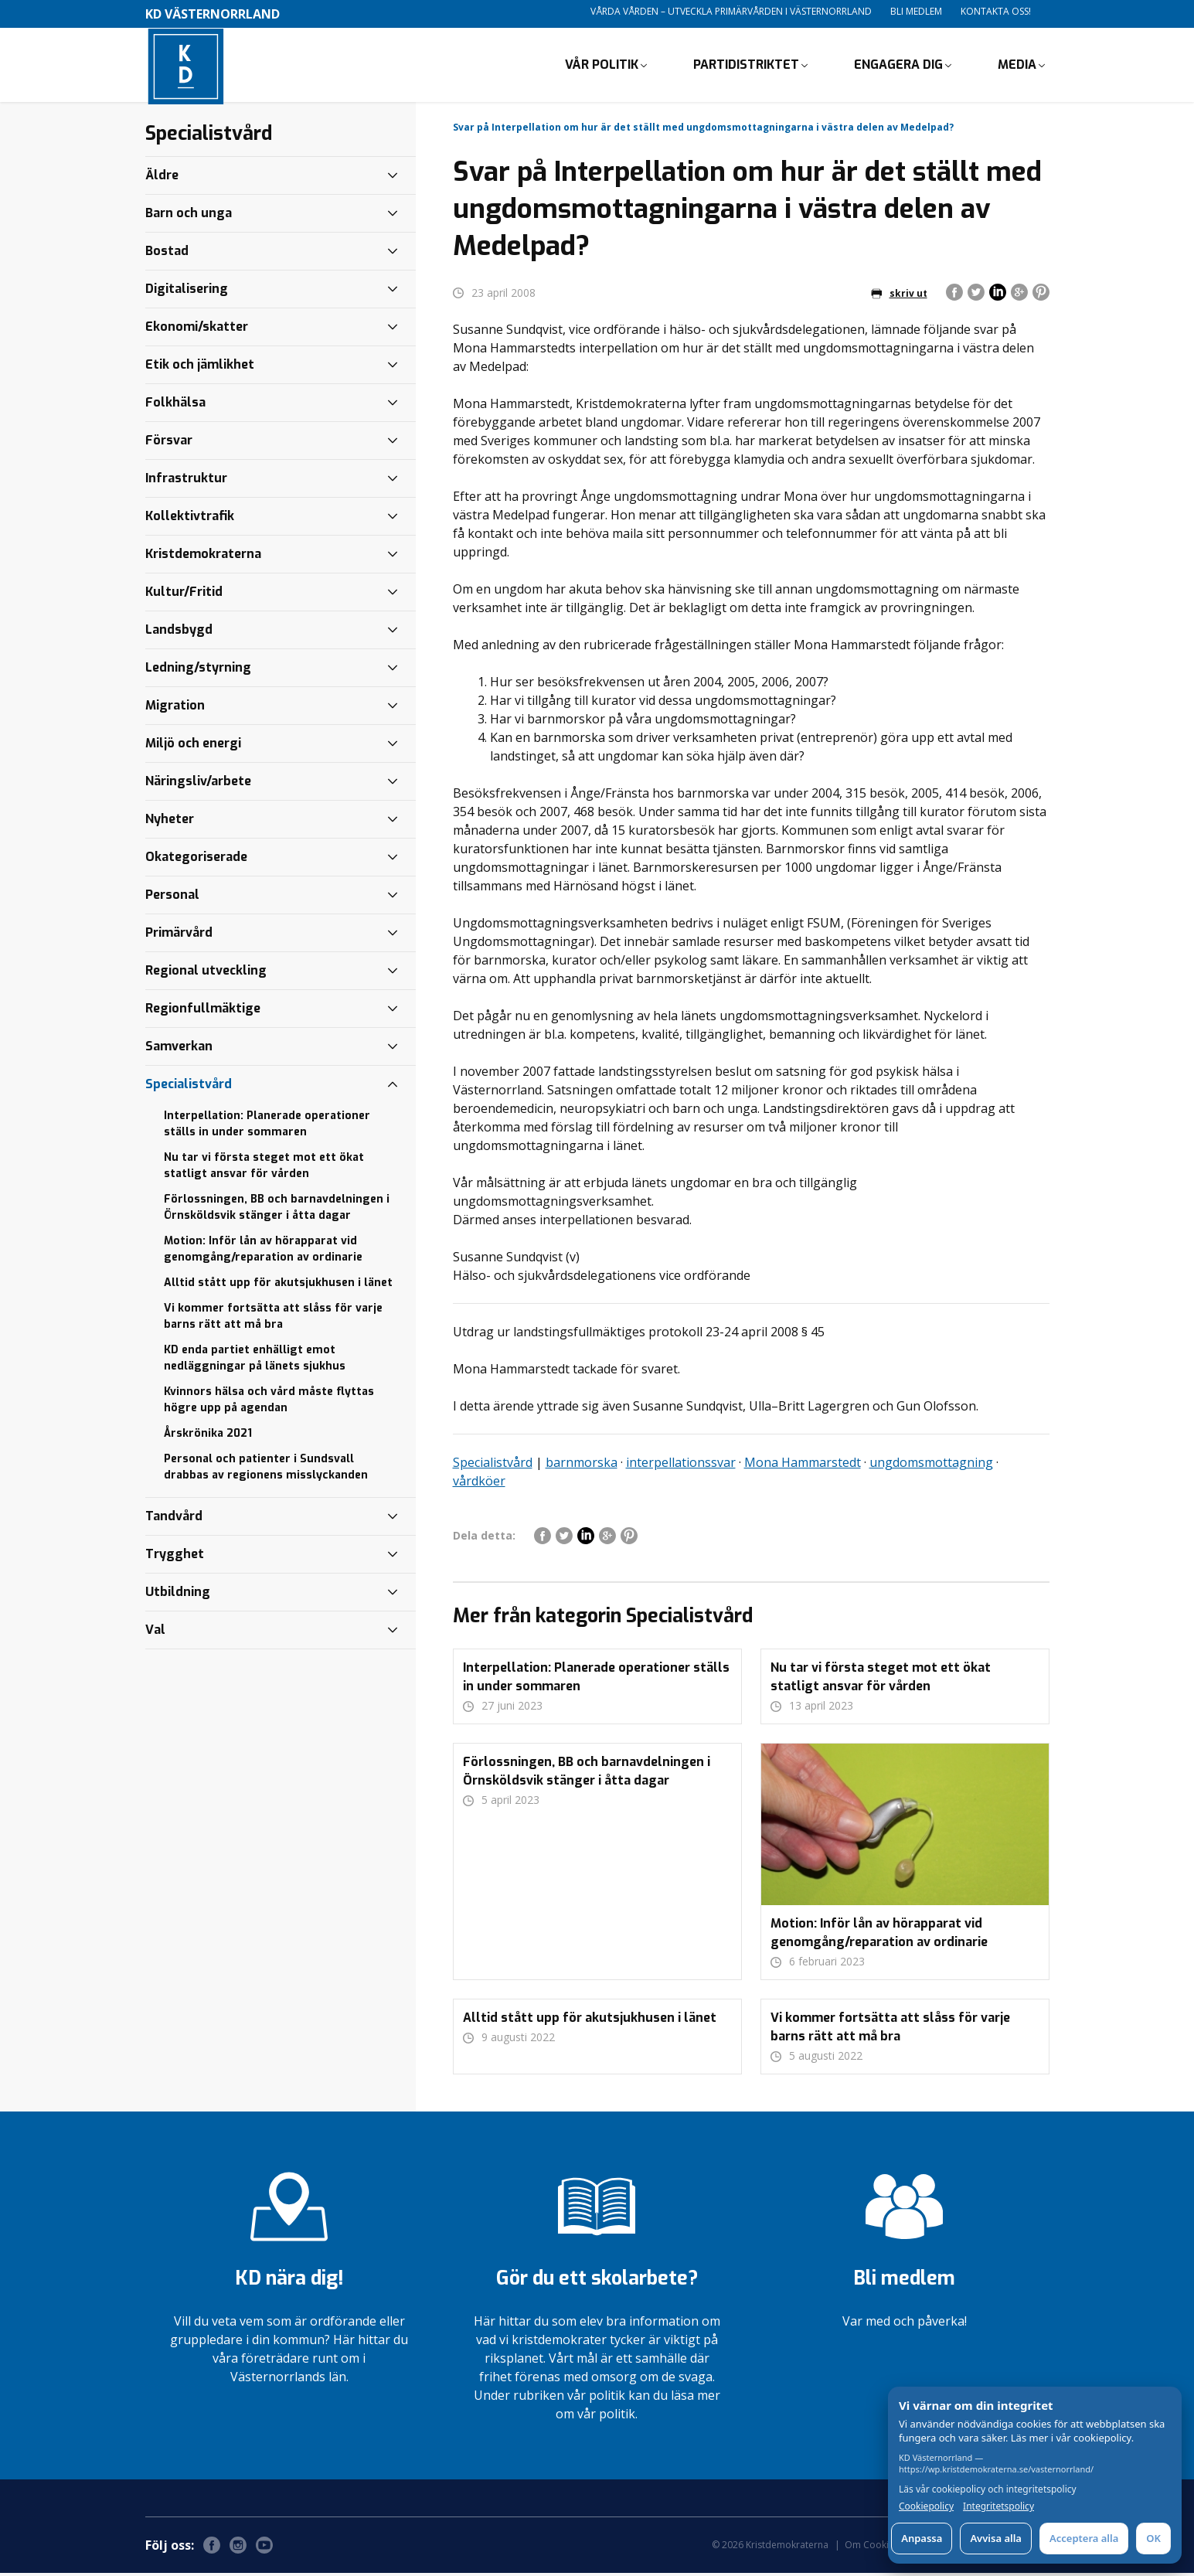  I want to click on Om Cookies, so click(872, 2547).